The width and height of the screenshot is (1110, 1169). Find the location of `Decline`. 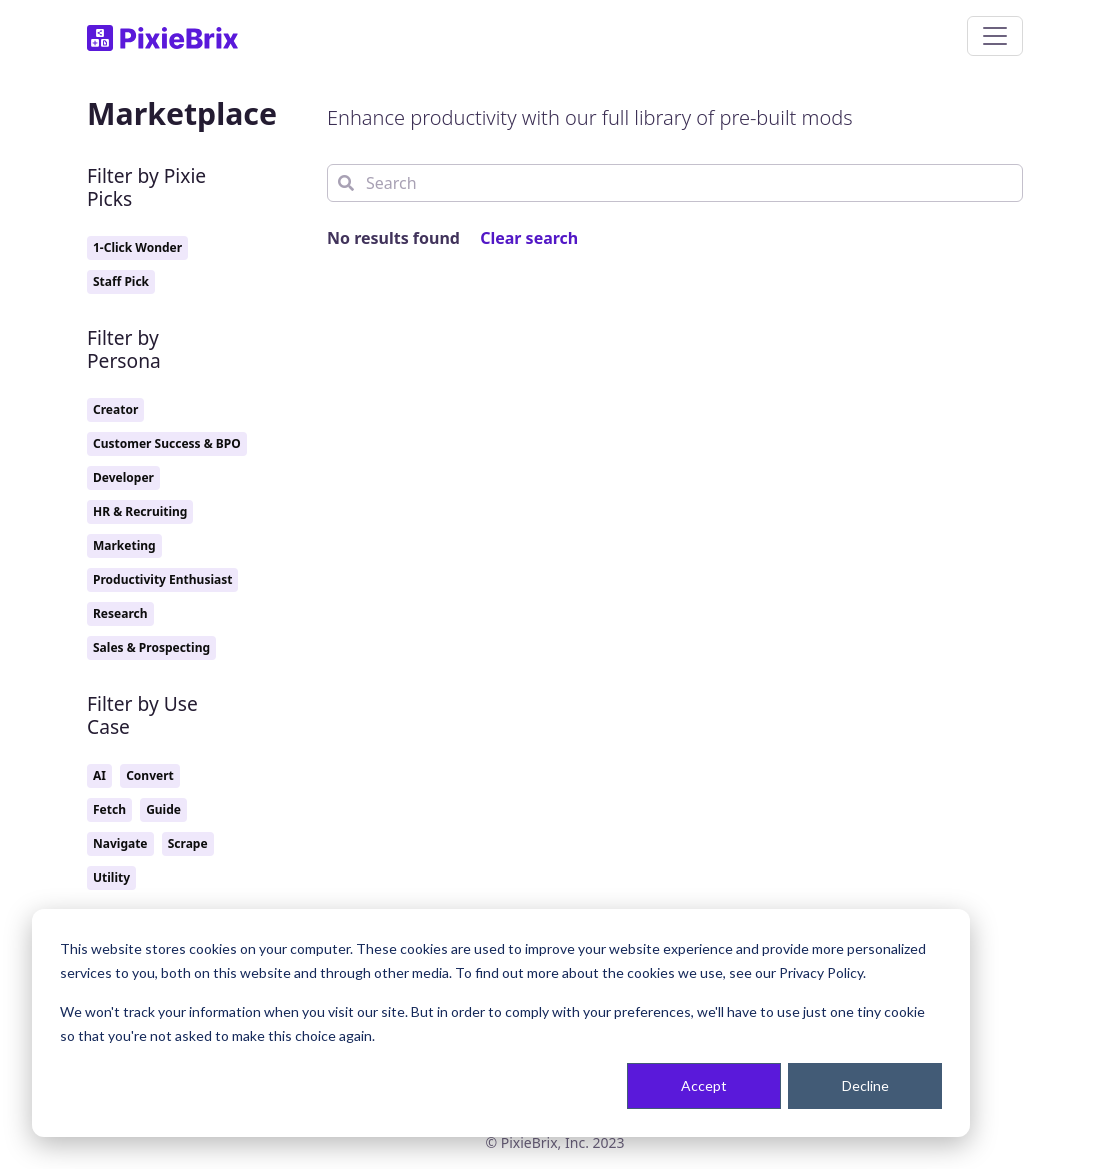

Decline is located at coordinates (865, 1085).